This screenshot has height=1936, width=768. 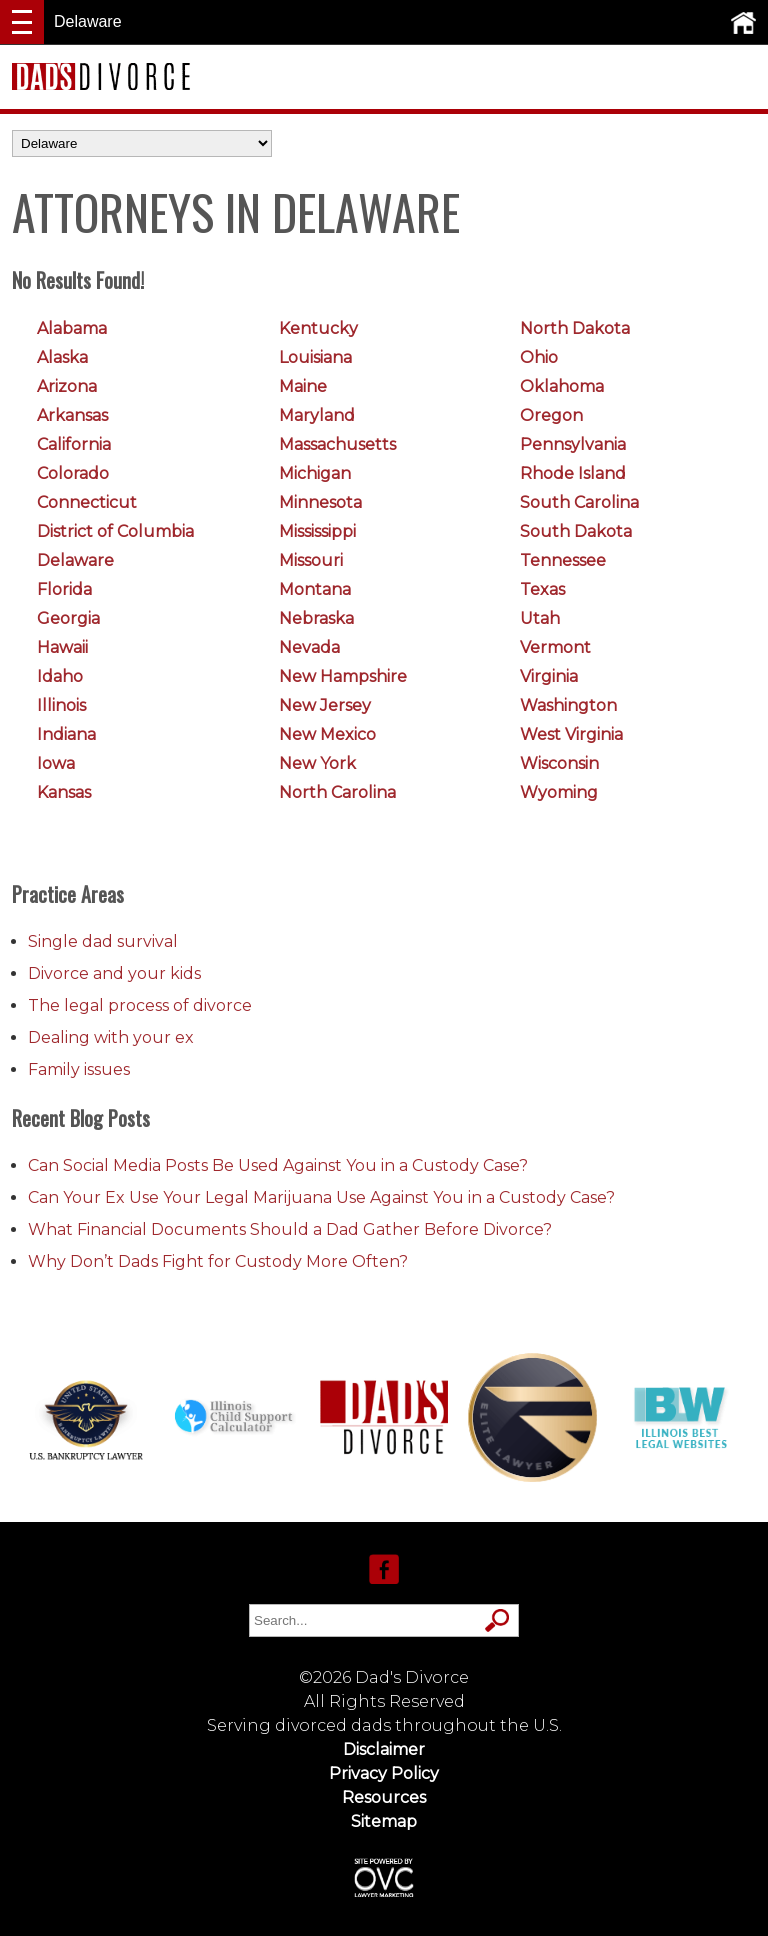 What do you see at coordinates (64, 792) in the screenshot?
I see `Kansas` at bounding box center [64, 792].